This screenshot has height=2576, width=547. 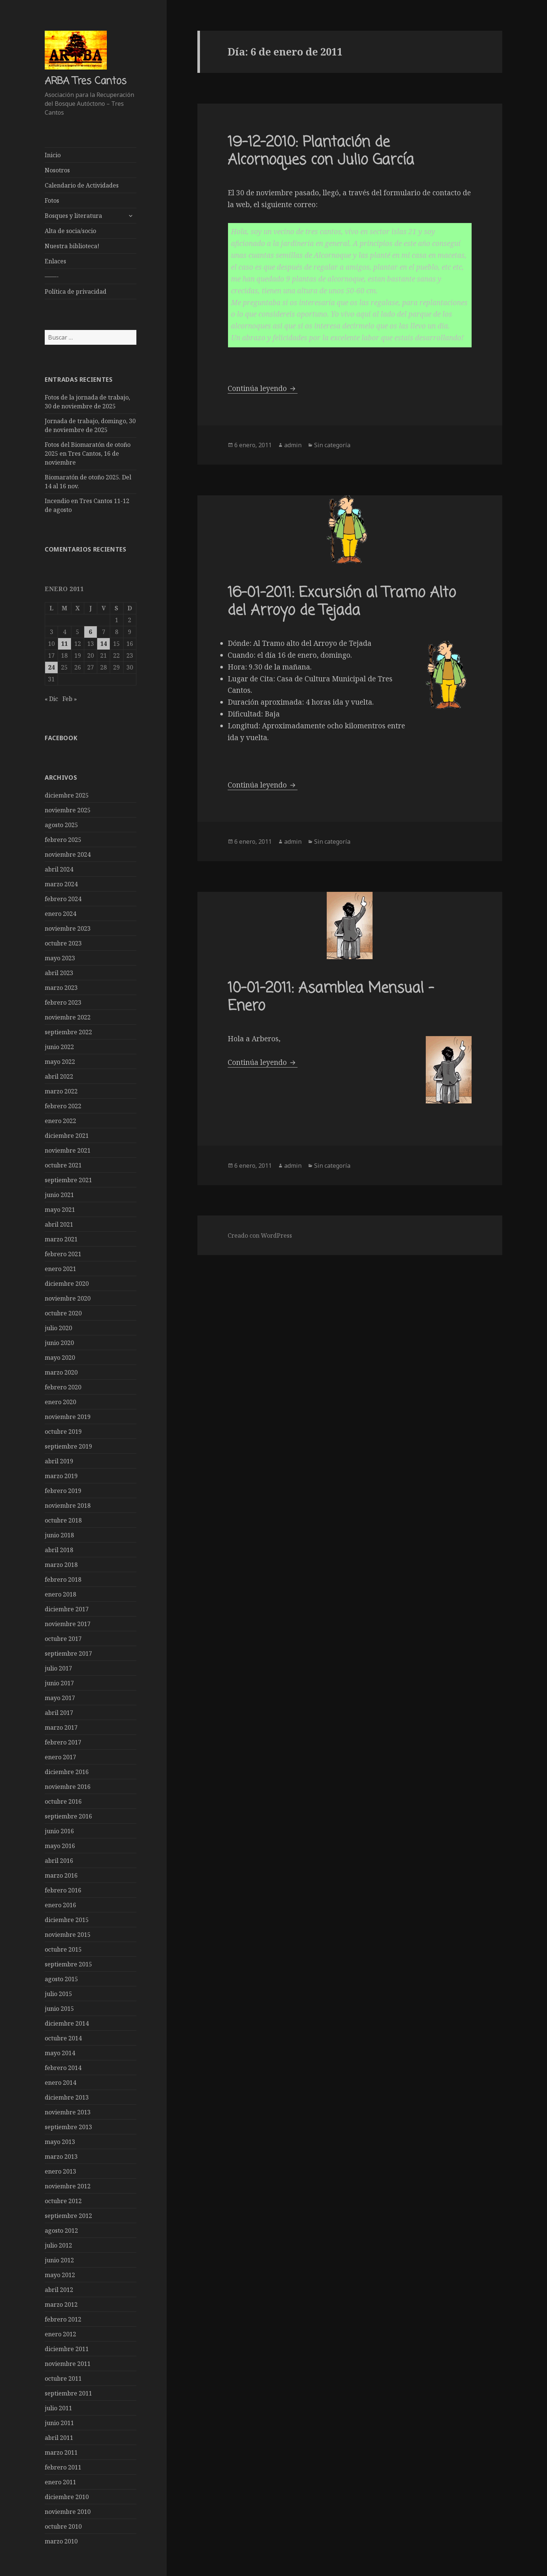 What do you see at coordinates (68, 2215) in the screenshot?
I see `septiembre 2012` at bounding box center [68, 2215].